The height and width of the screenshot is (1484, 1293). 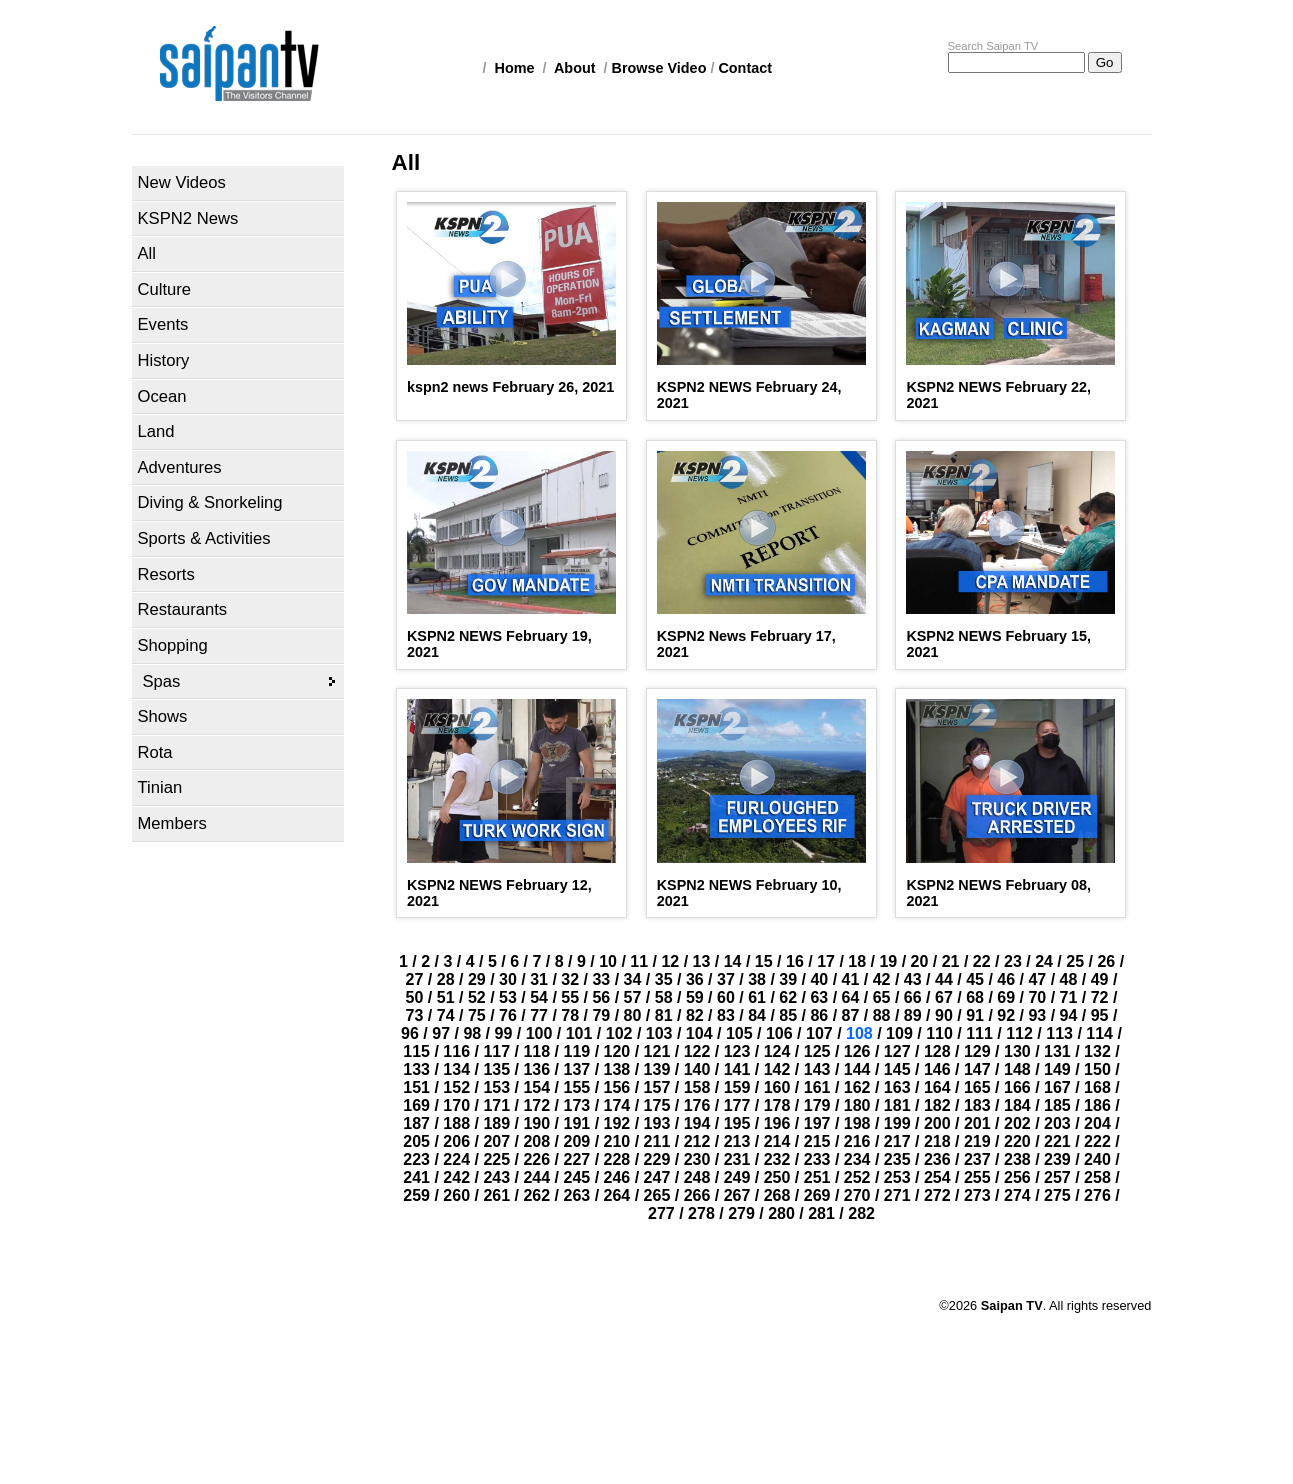 What do you see at coordinates (446, 979) in the screenshot?
I see `28` at bounding box center [446, 979].